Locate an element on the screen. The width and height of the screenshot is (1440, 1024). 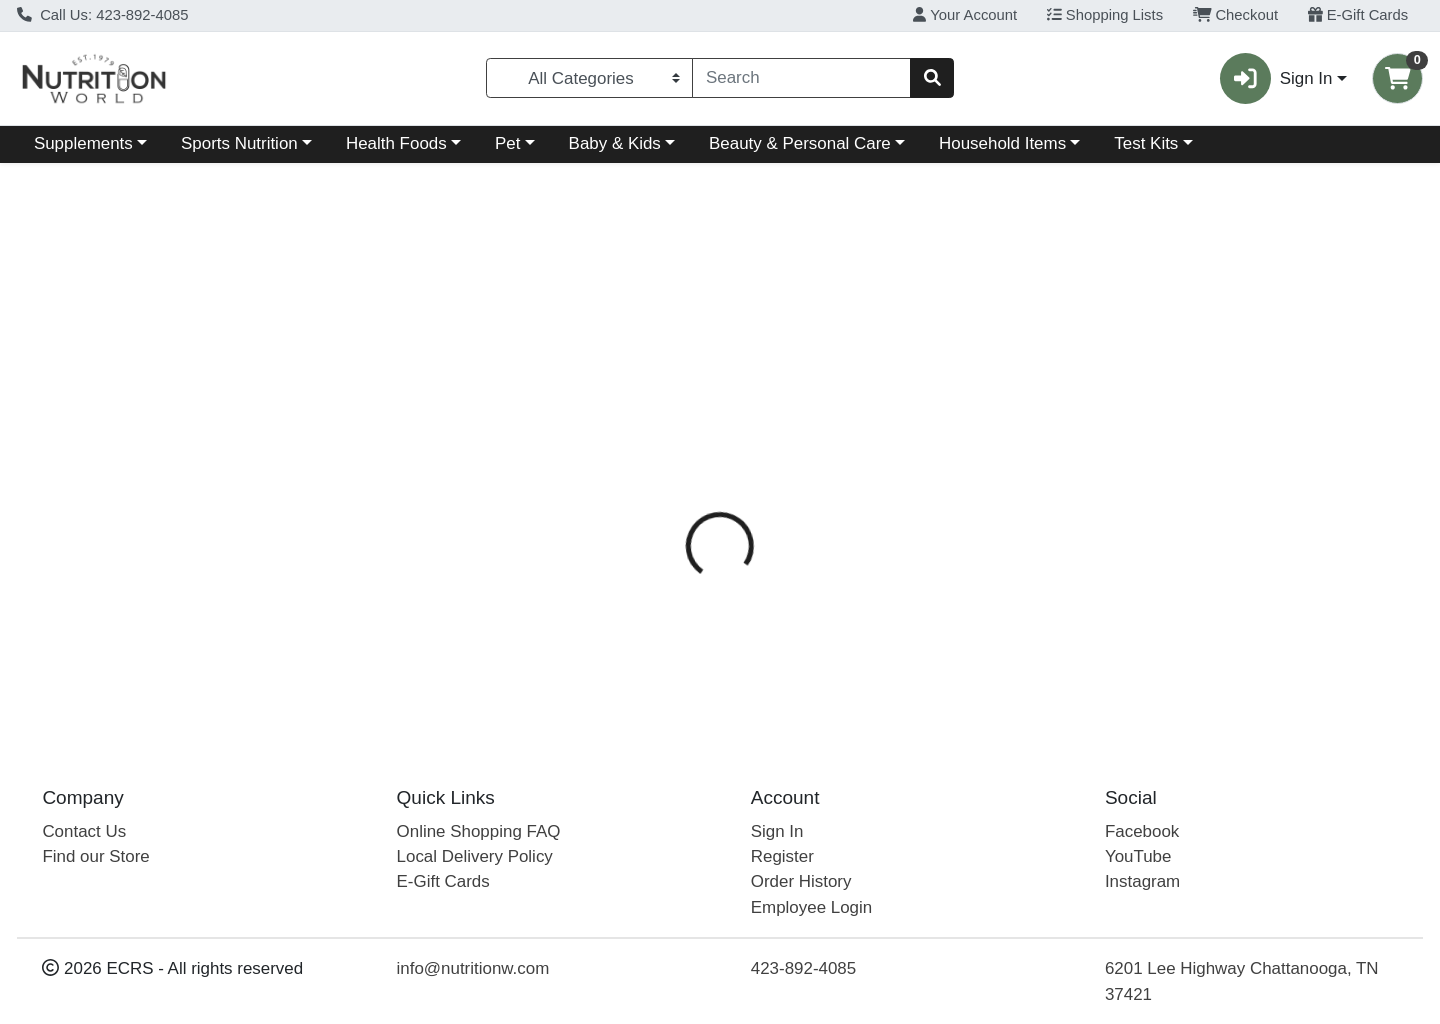
Sign In is located at coordinates (777, 831).